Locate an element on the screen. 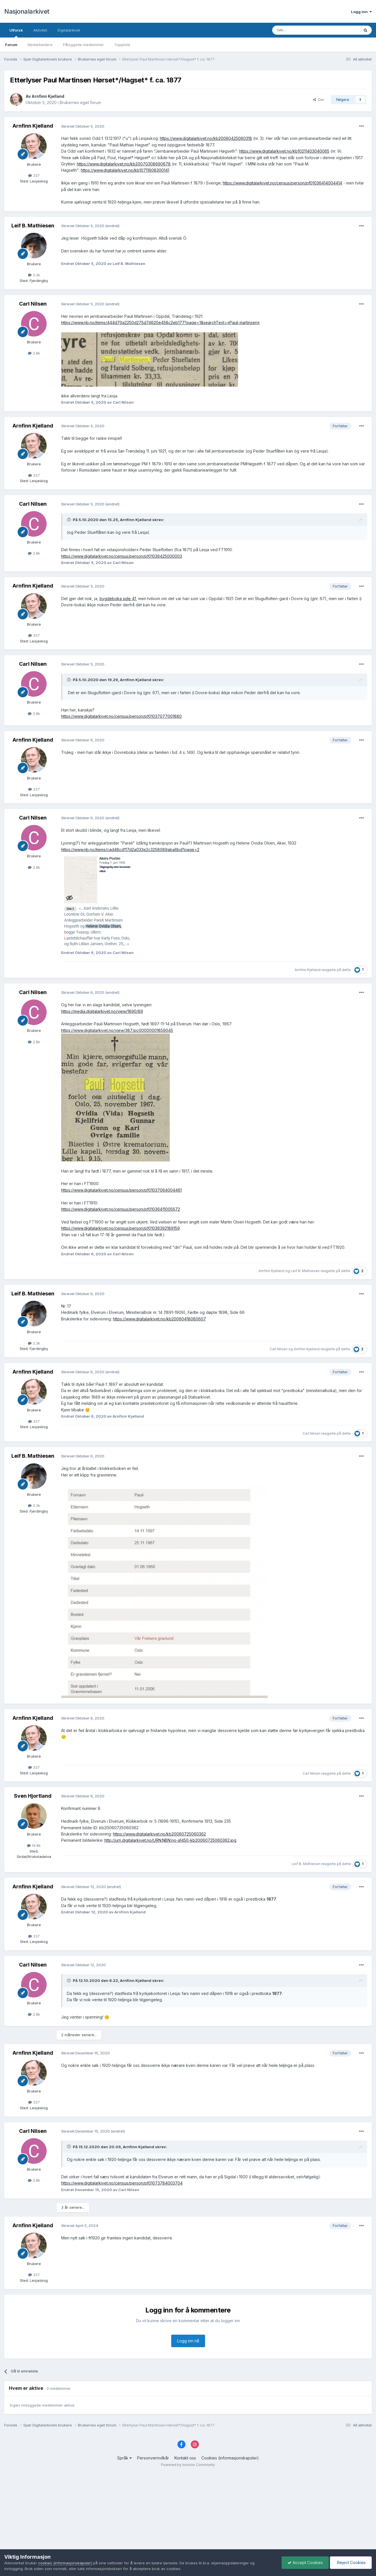 This screenshot has width=376, height=2576. [Søk] is located at coordinates (300, 30).